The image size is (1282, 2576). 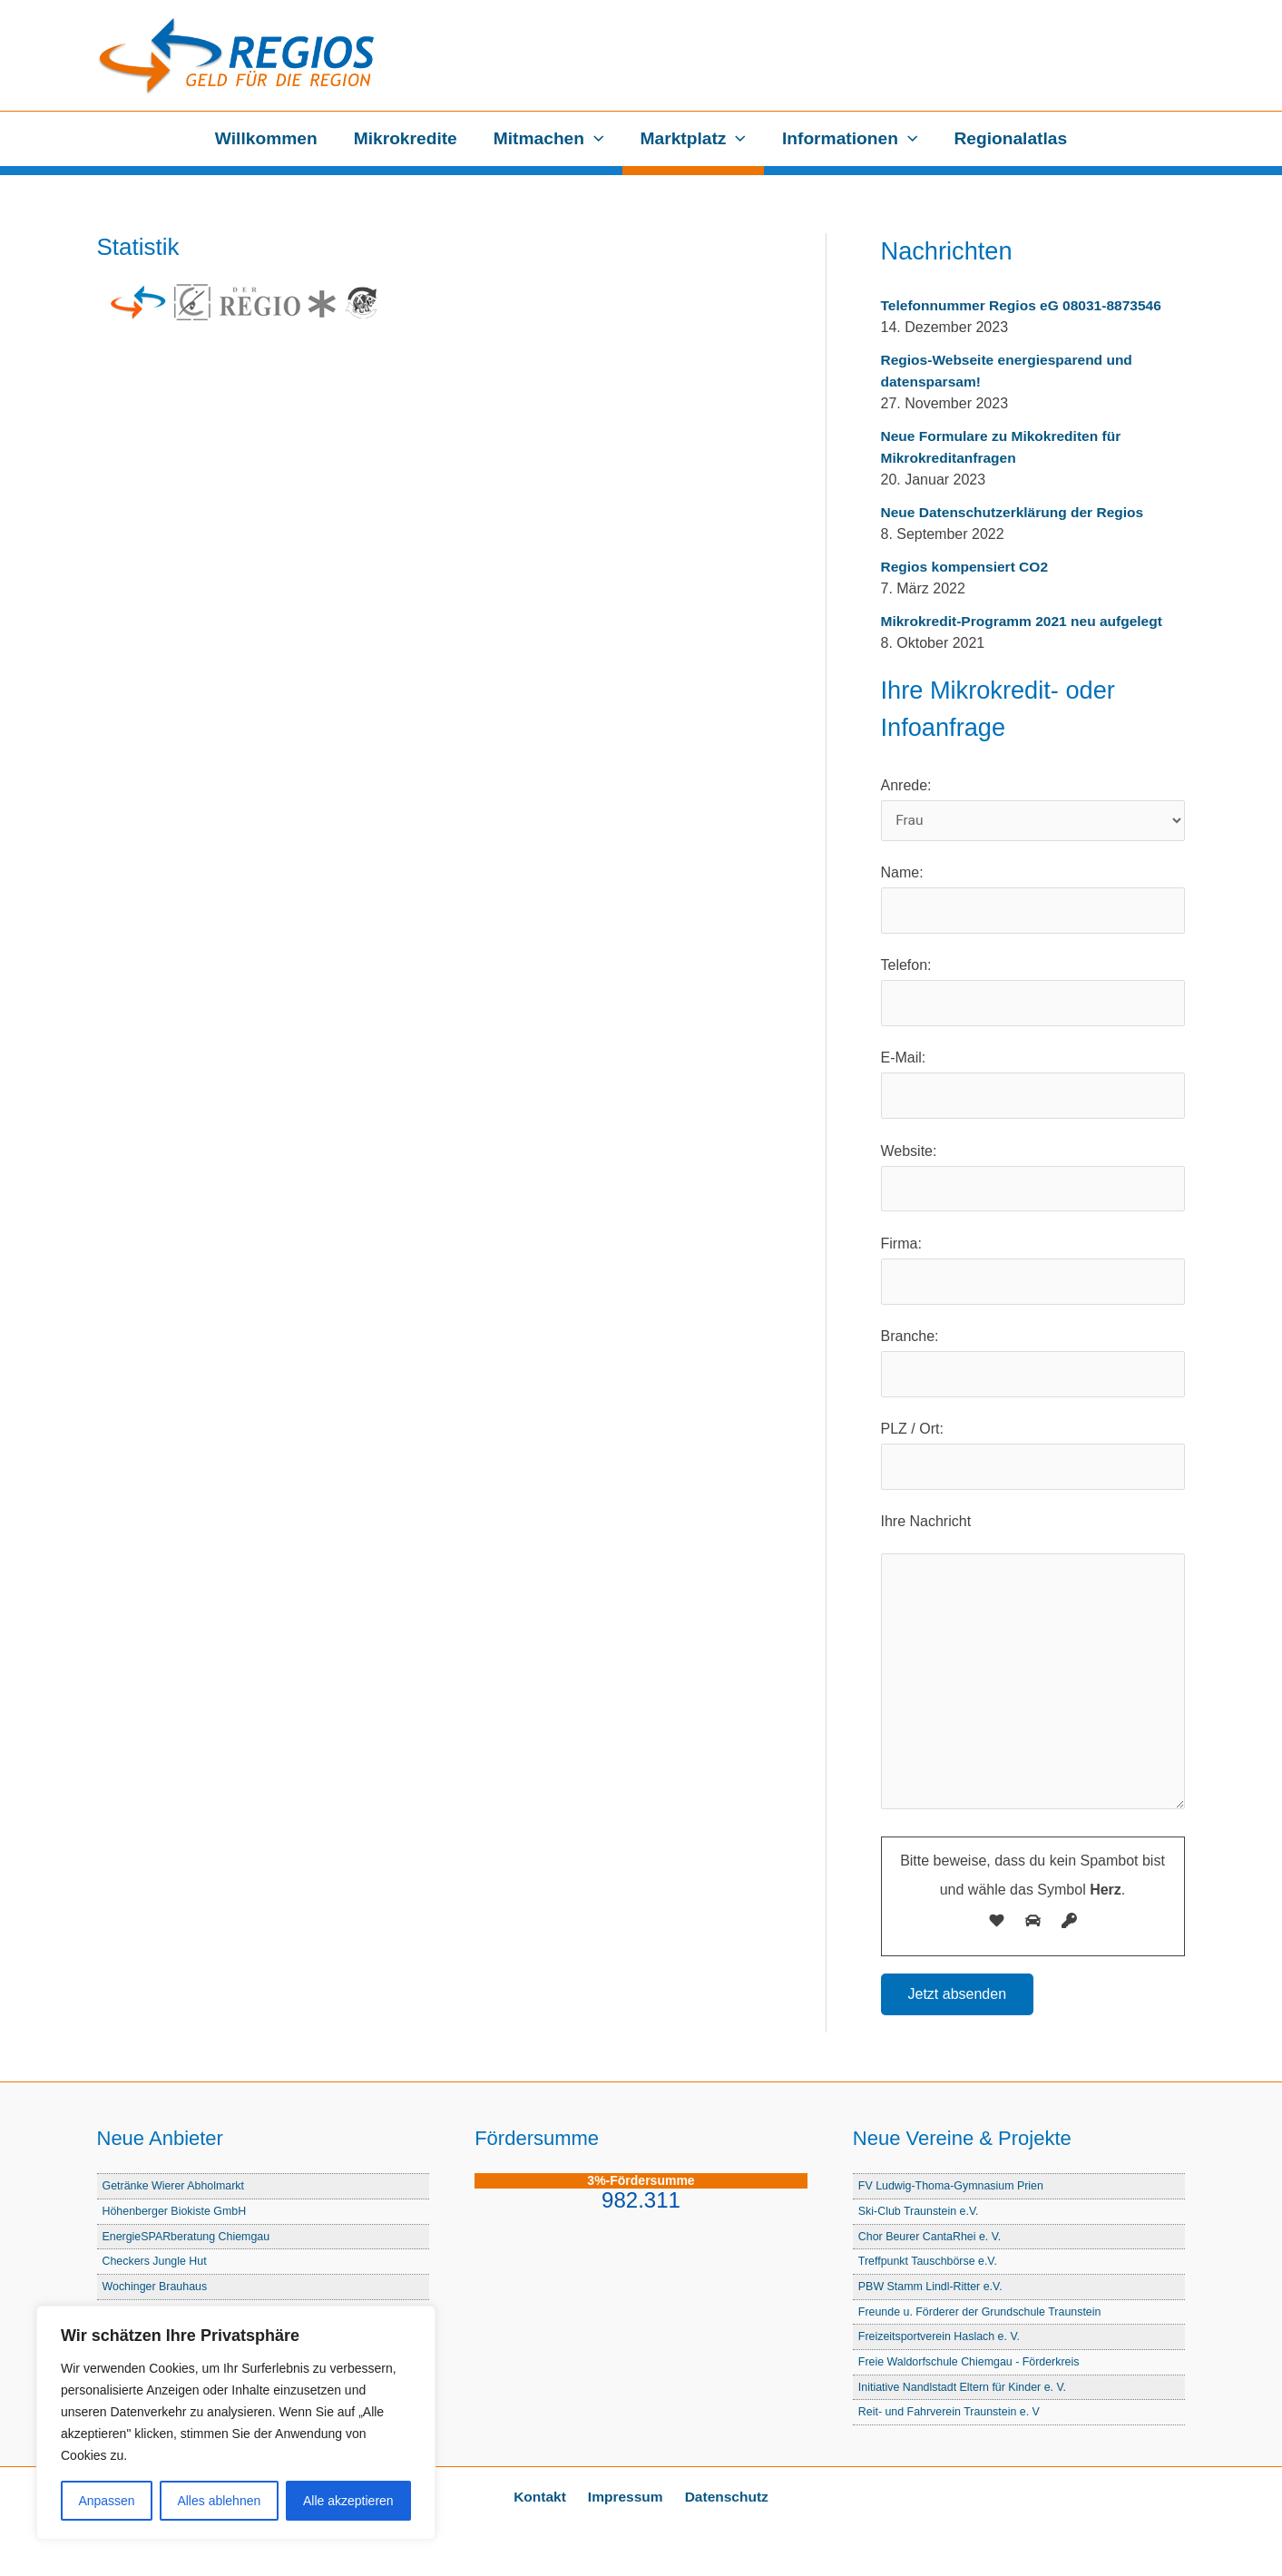 I want to click on Freizeitsportverein Haslach e. V., so click(x=941, y=2339).